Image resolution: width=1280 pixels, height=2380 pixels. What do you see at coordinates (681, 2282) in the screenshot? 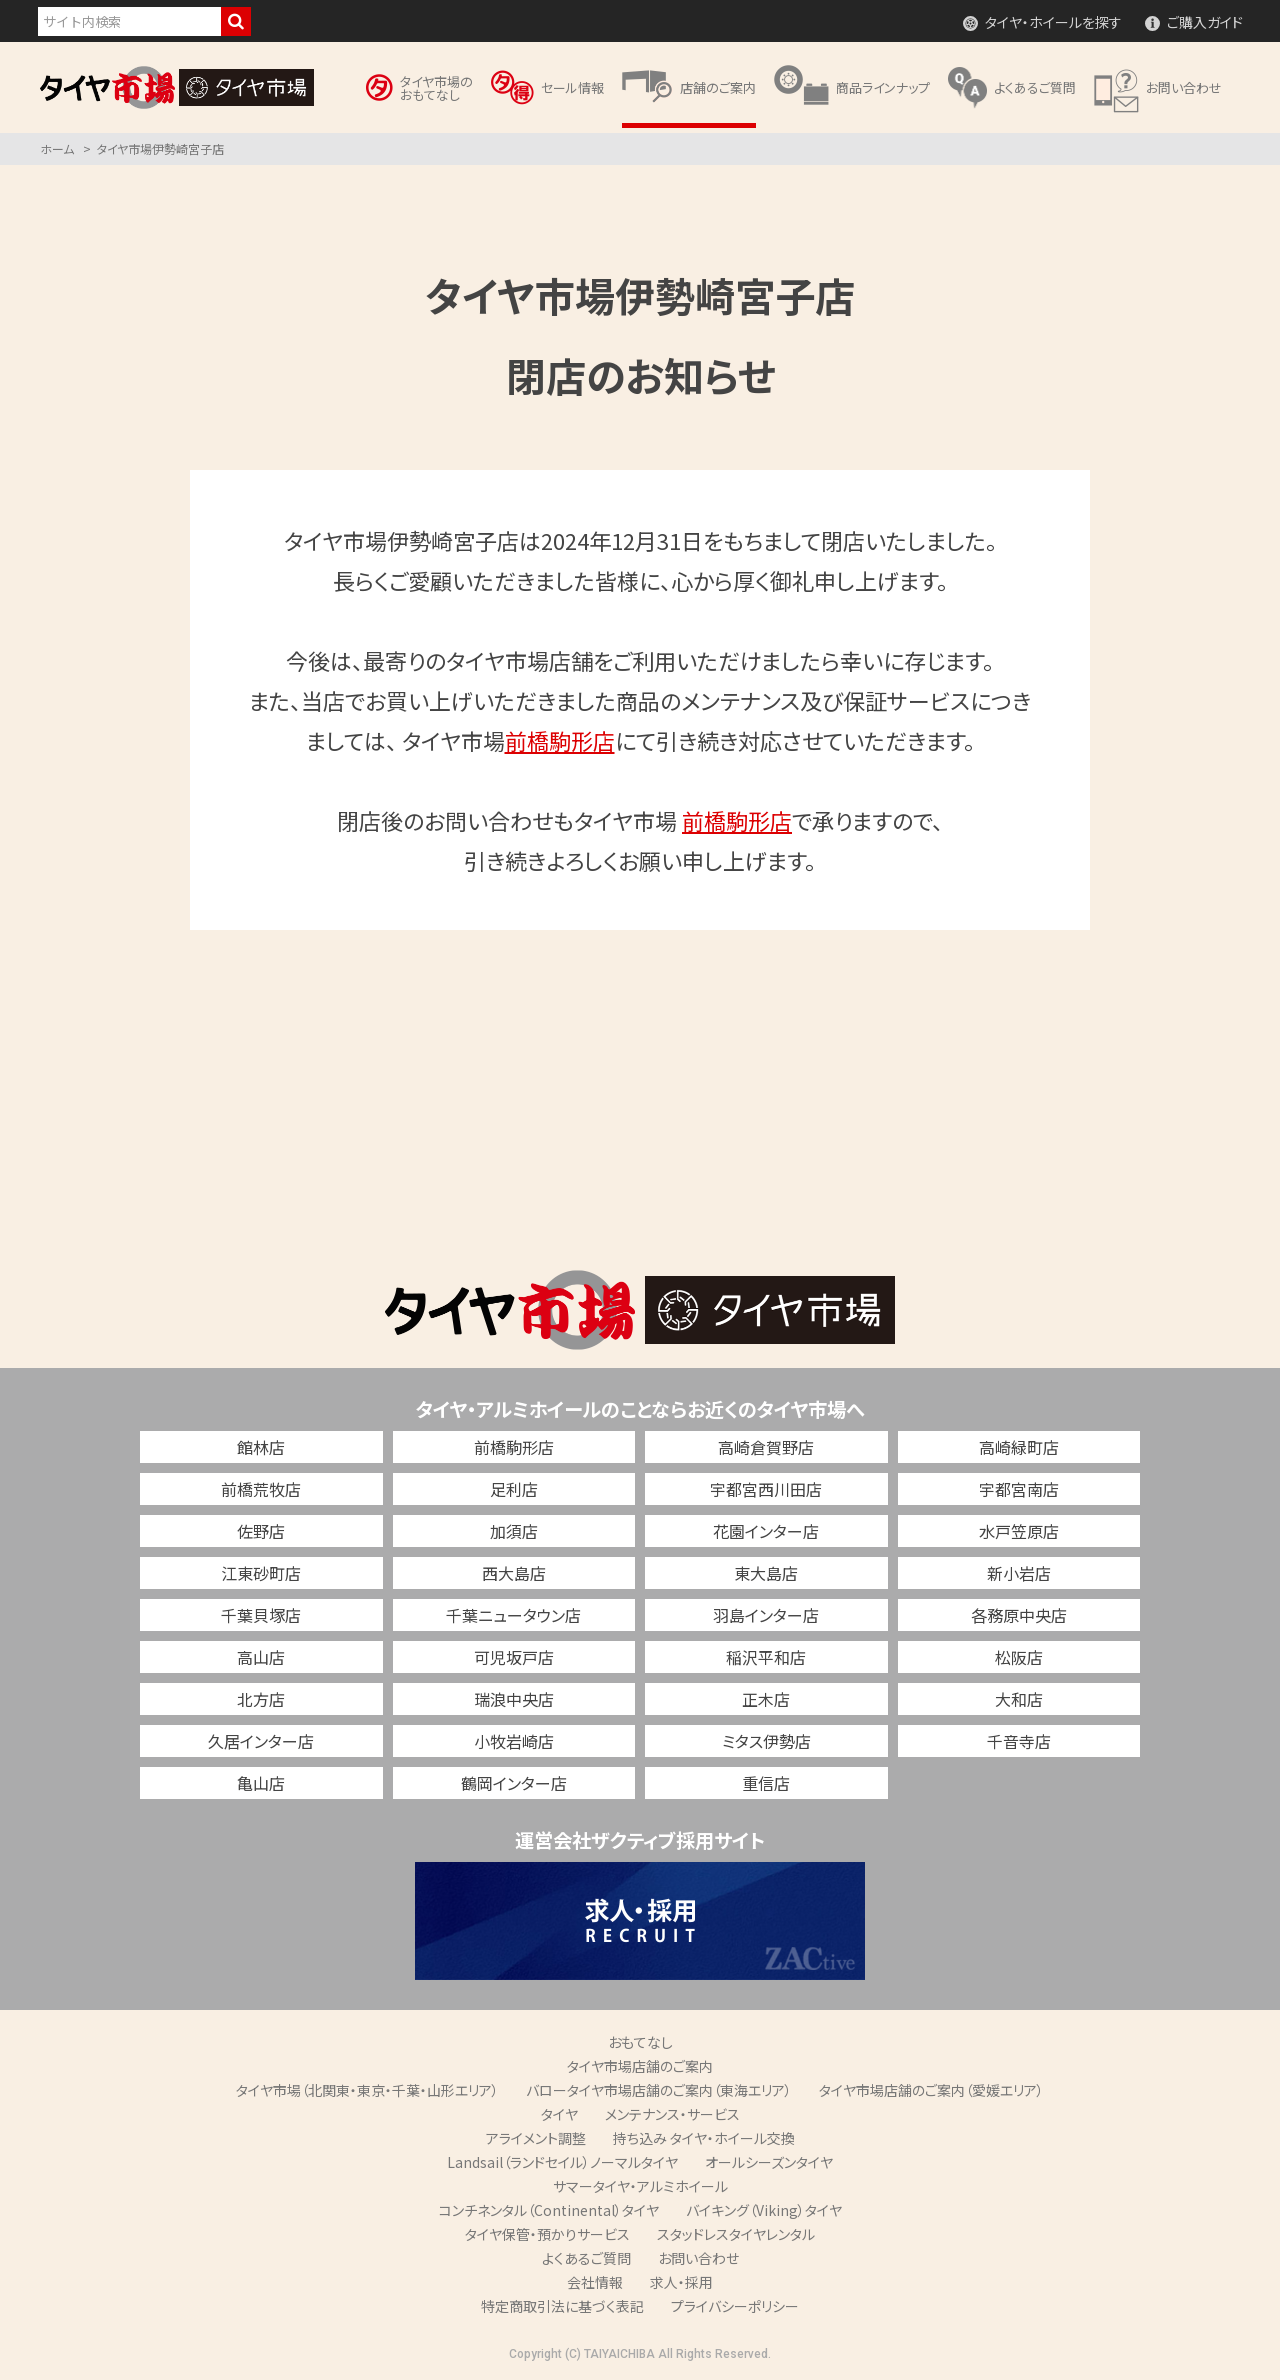
I see `求人・採用` at bounding box center [681, 2282].